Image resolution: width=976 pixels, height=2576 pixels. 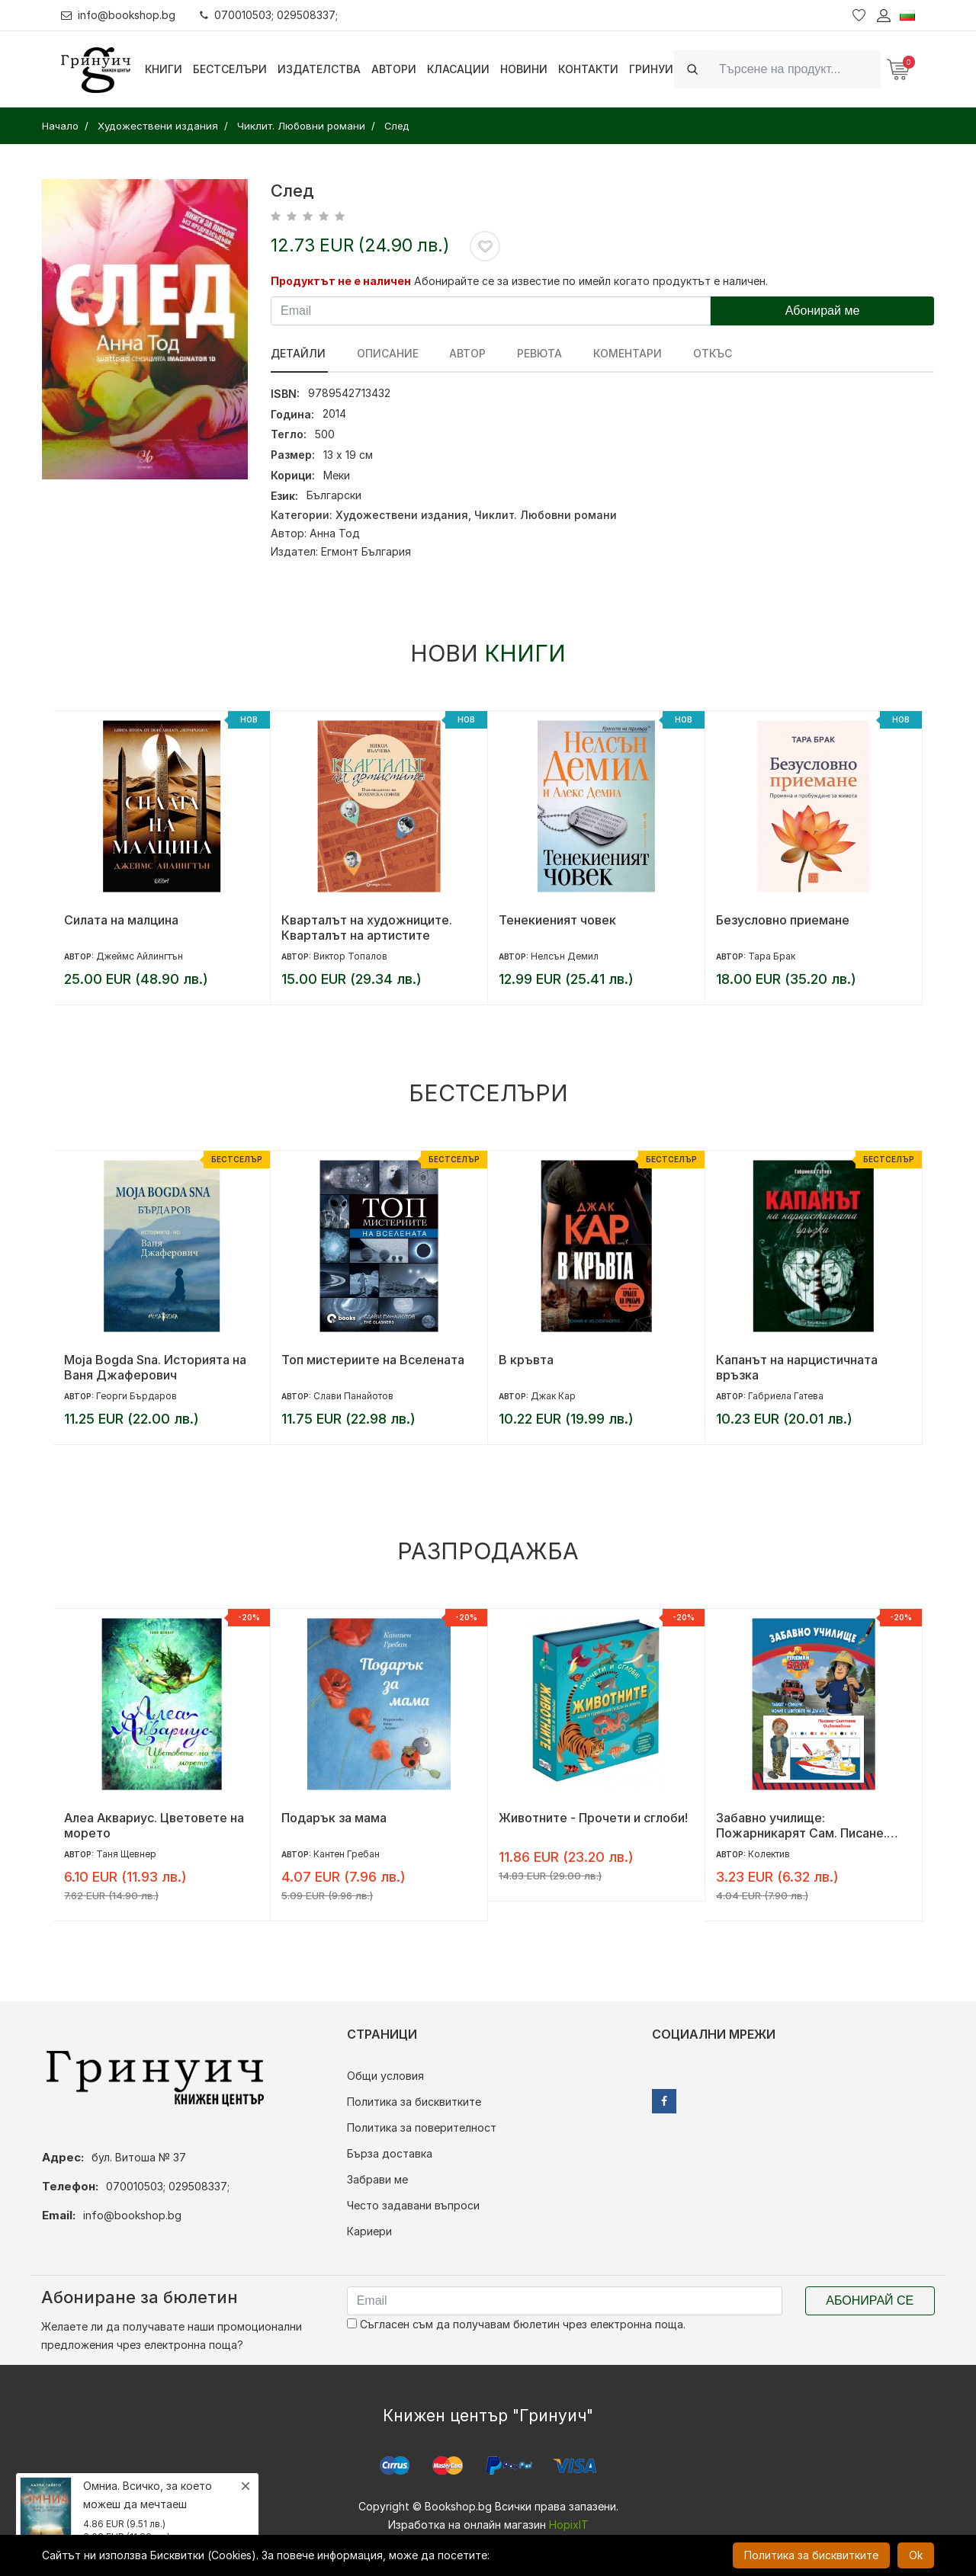 What do you see at coordinates (545, 514) in the screenshot?
I see `Чиклит. Любовни романи` at bounding box center [545, 514].